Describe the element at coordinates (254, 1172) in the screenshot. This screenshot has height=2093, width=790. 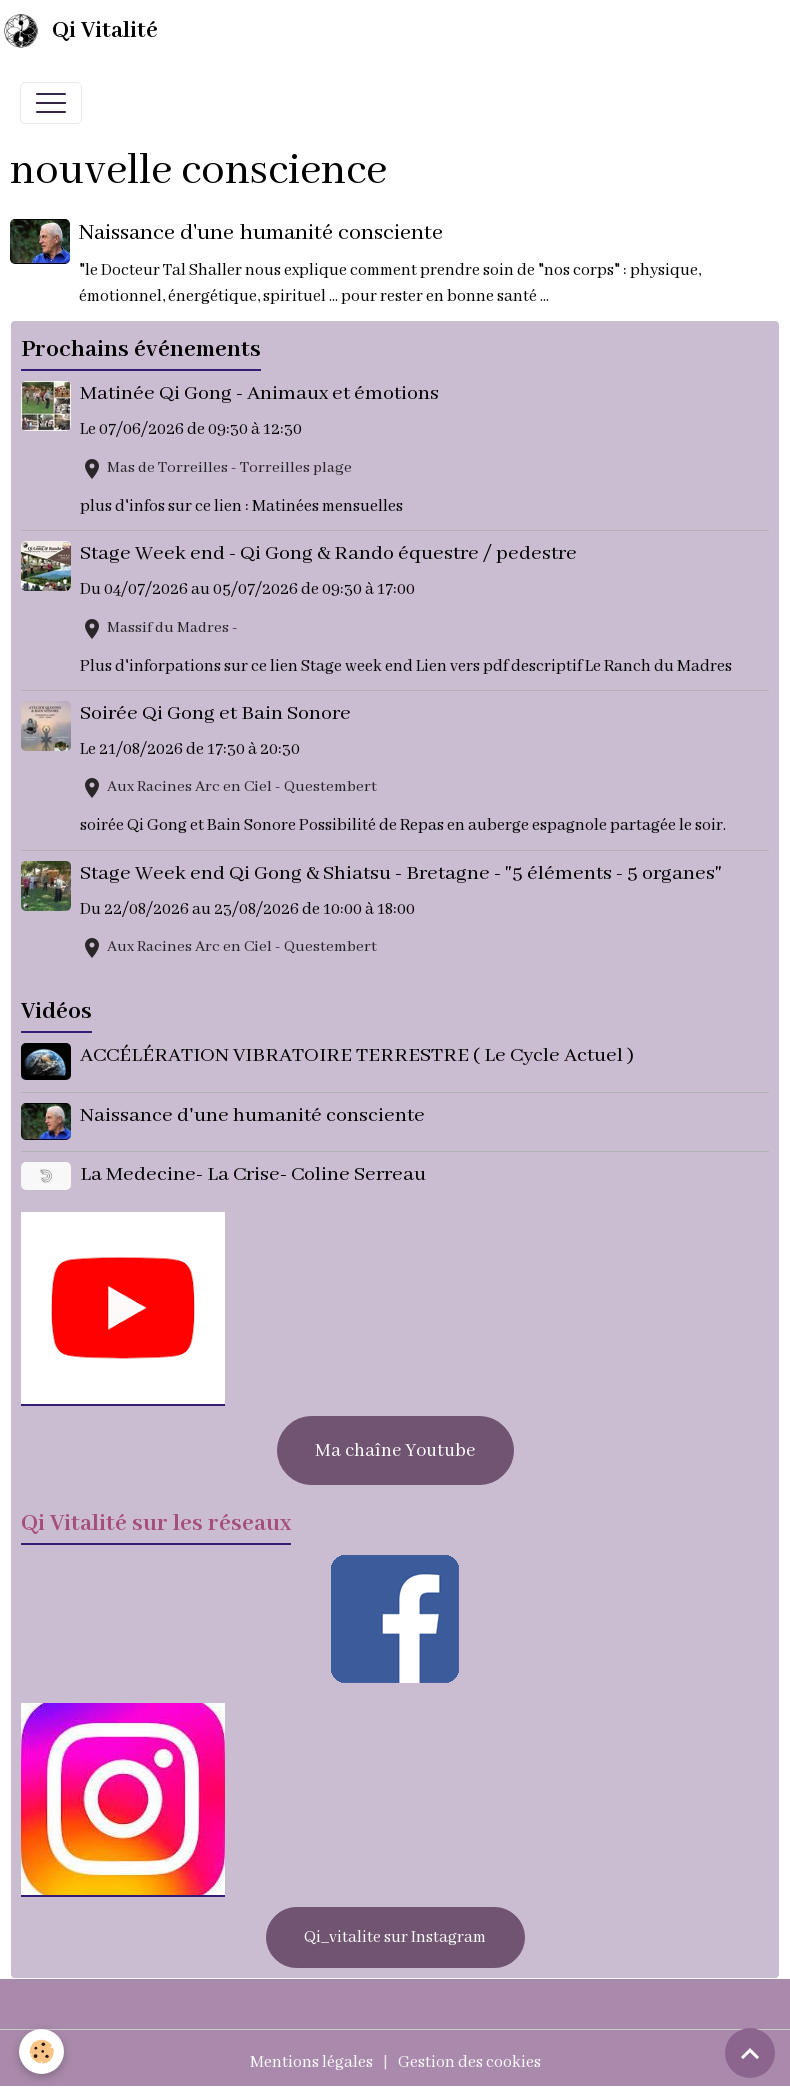
I see `La Medecine- La Crise- Coline Serreau` at that location.